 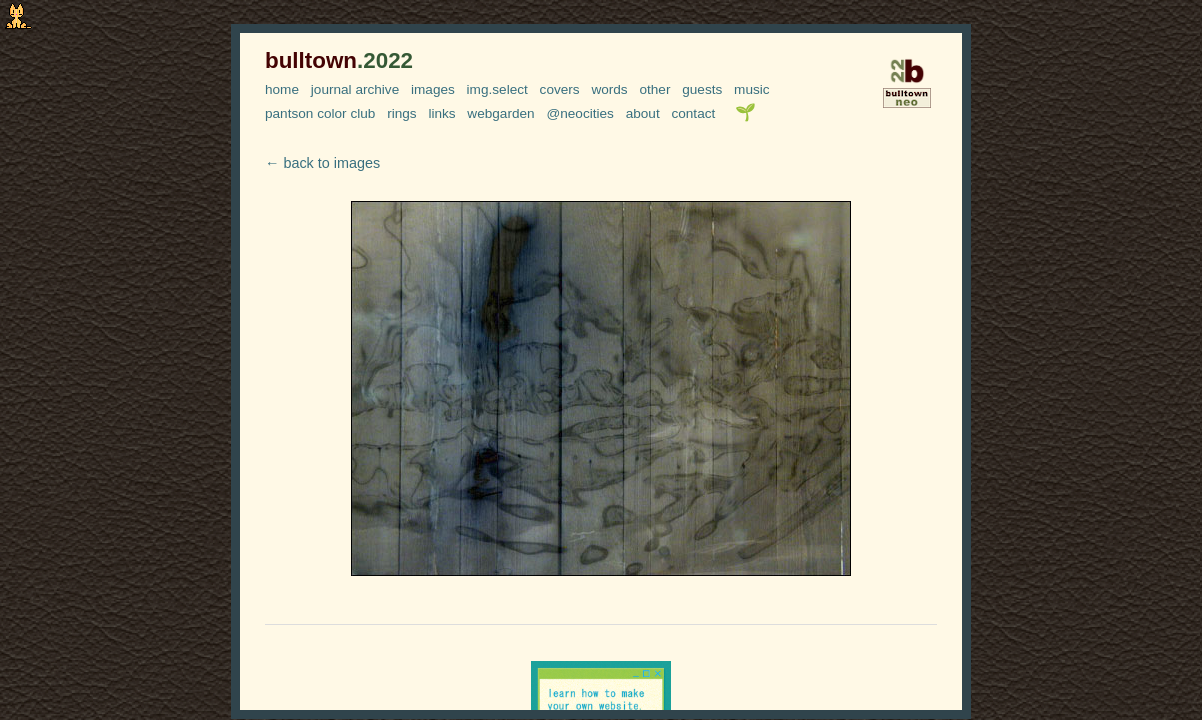 What do you see at coordinates (401, 113) in the screenshot?
I see `rings` at bounding box center [401, 113].